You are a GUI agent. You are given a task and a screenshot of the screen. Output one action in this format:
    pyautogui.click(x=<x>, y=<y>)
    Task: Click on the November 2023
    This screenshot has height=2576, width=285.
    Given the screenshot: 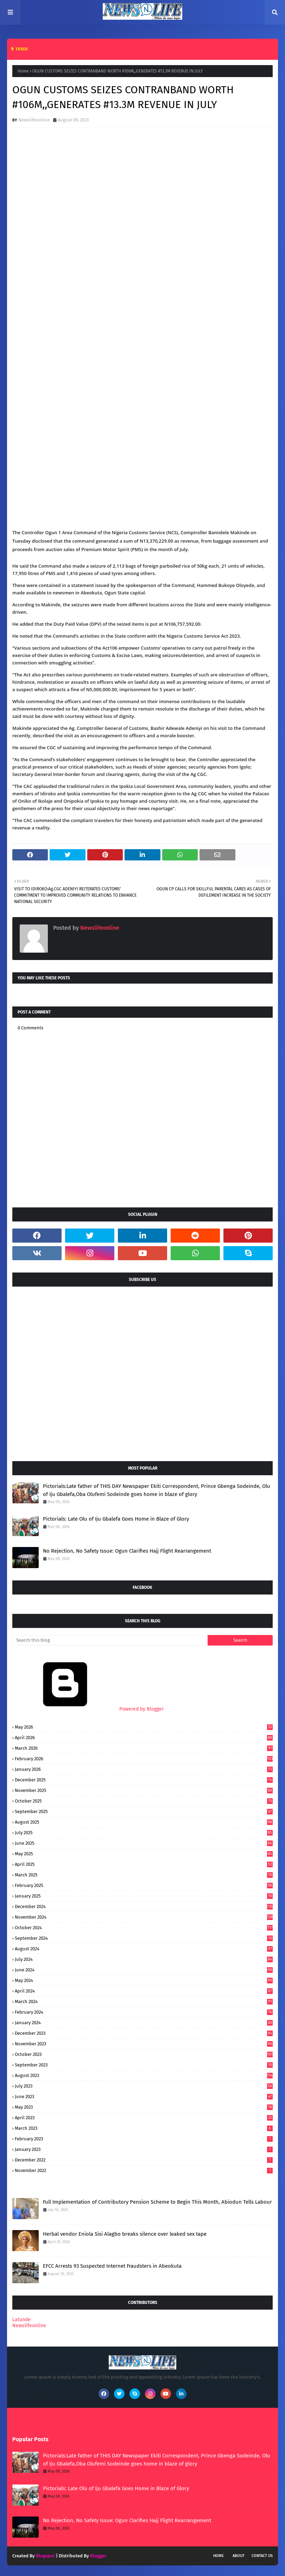 What is the action you would take?
    pyautogui.click(x=144, y=2043)
    